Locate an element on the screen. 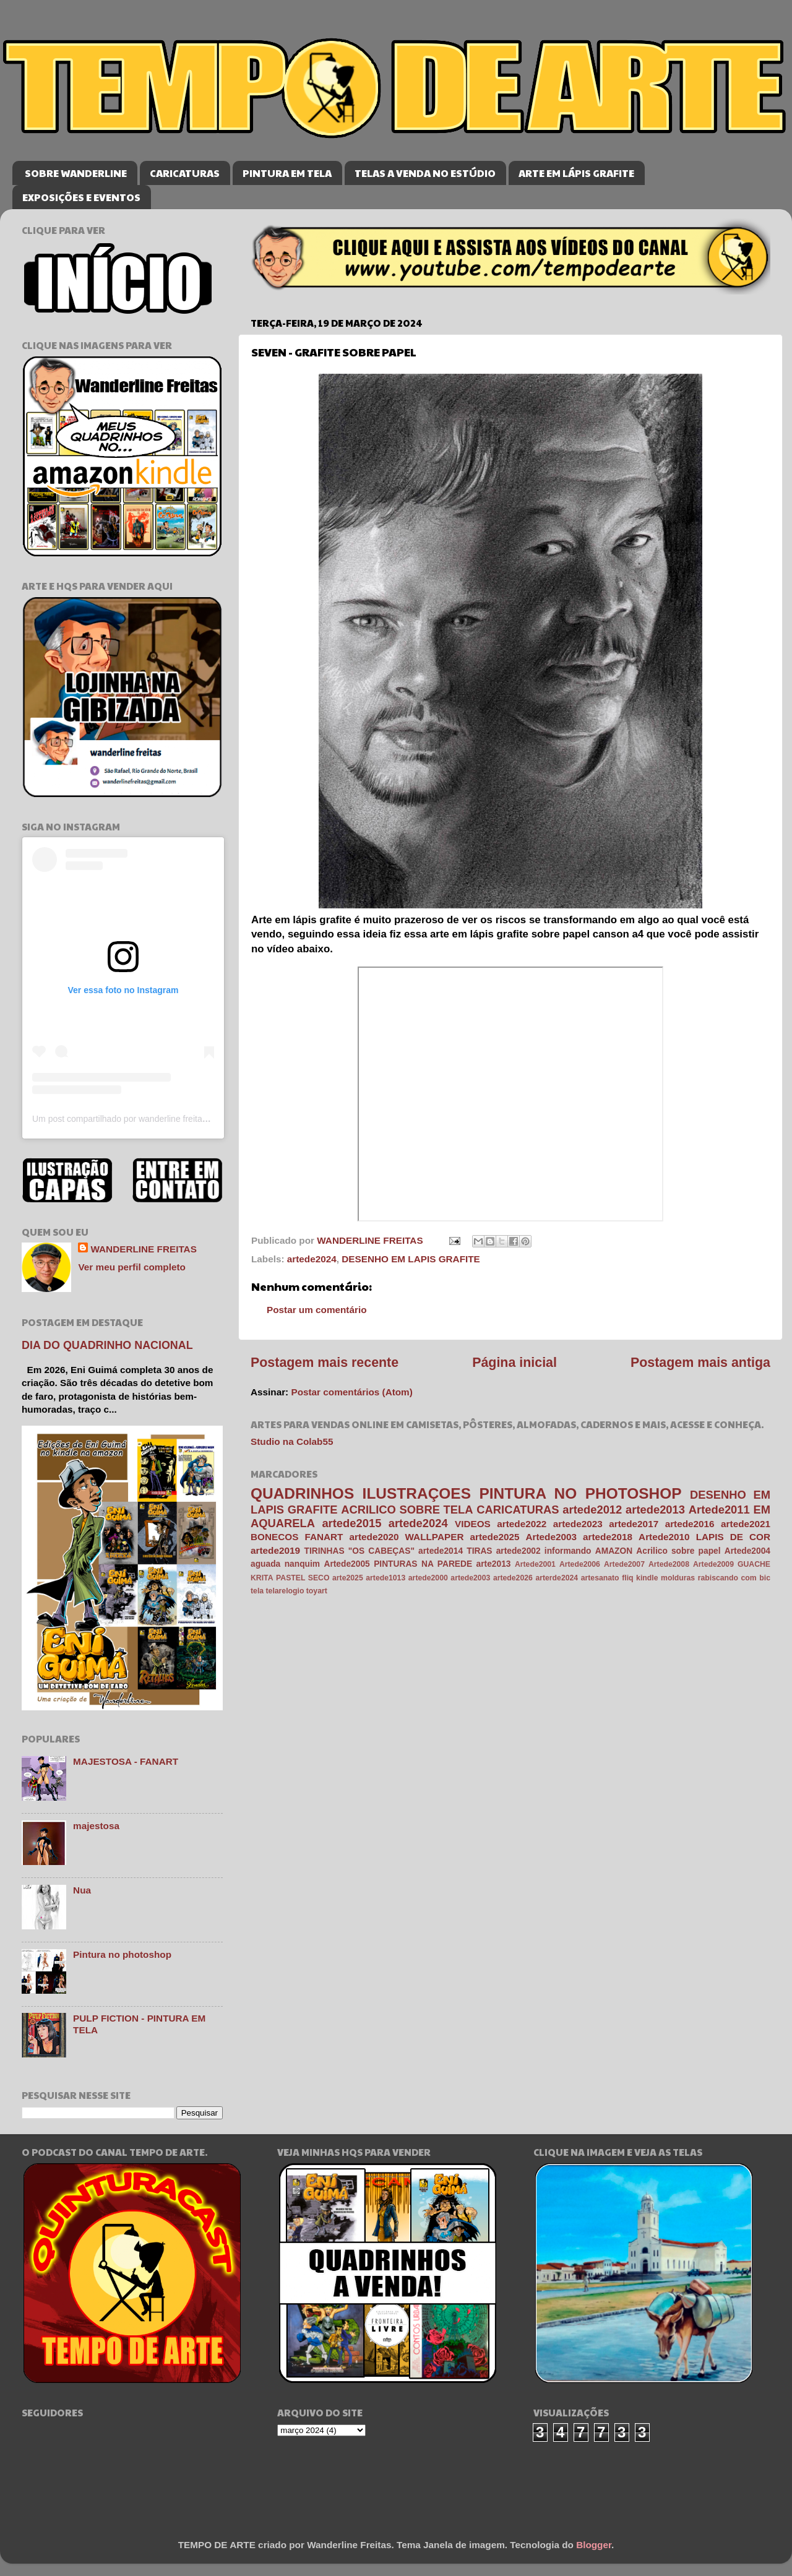  PASTEL SECO is located at coordinates (302, 1578).